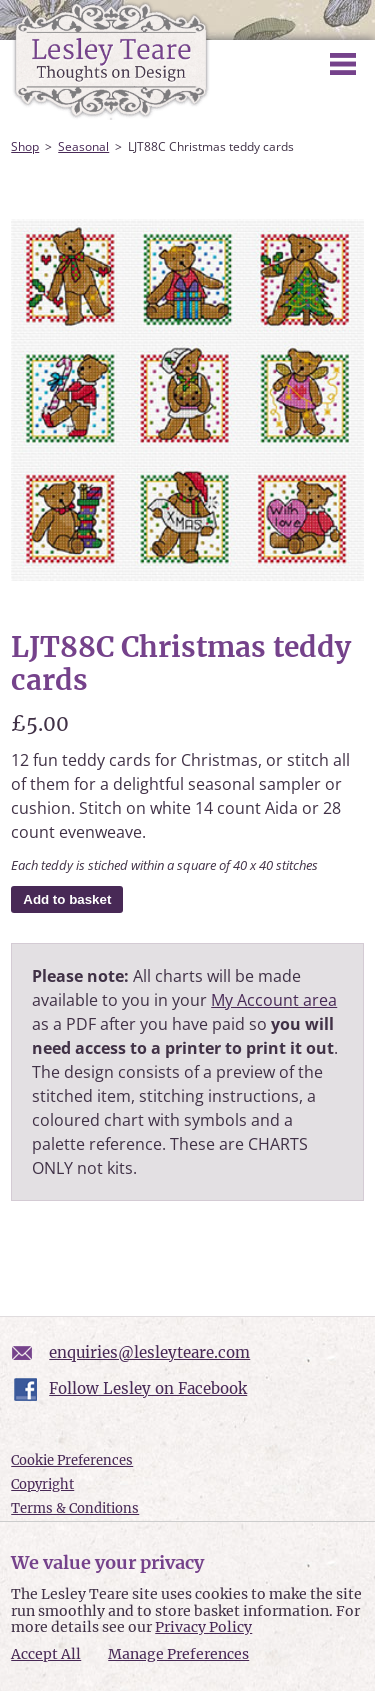 The width and height of the screenshot is (375, 1691). I want to click on Seasonal, so click(83, 146).